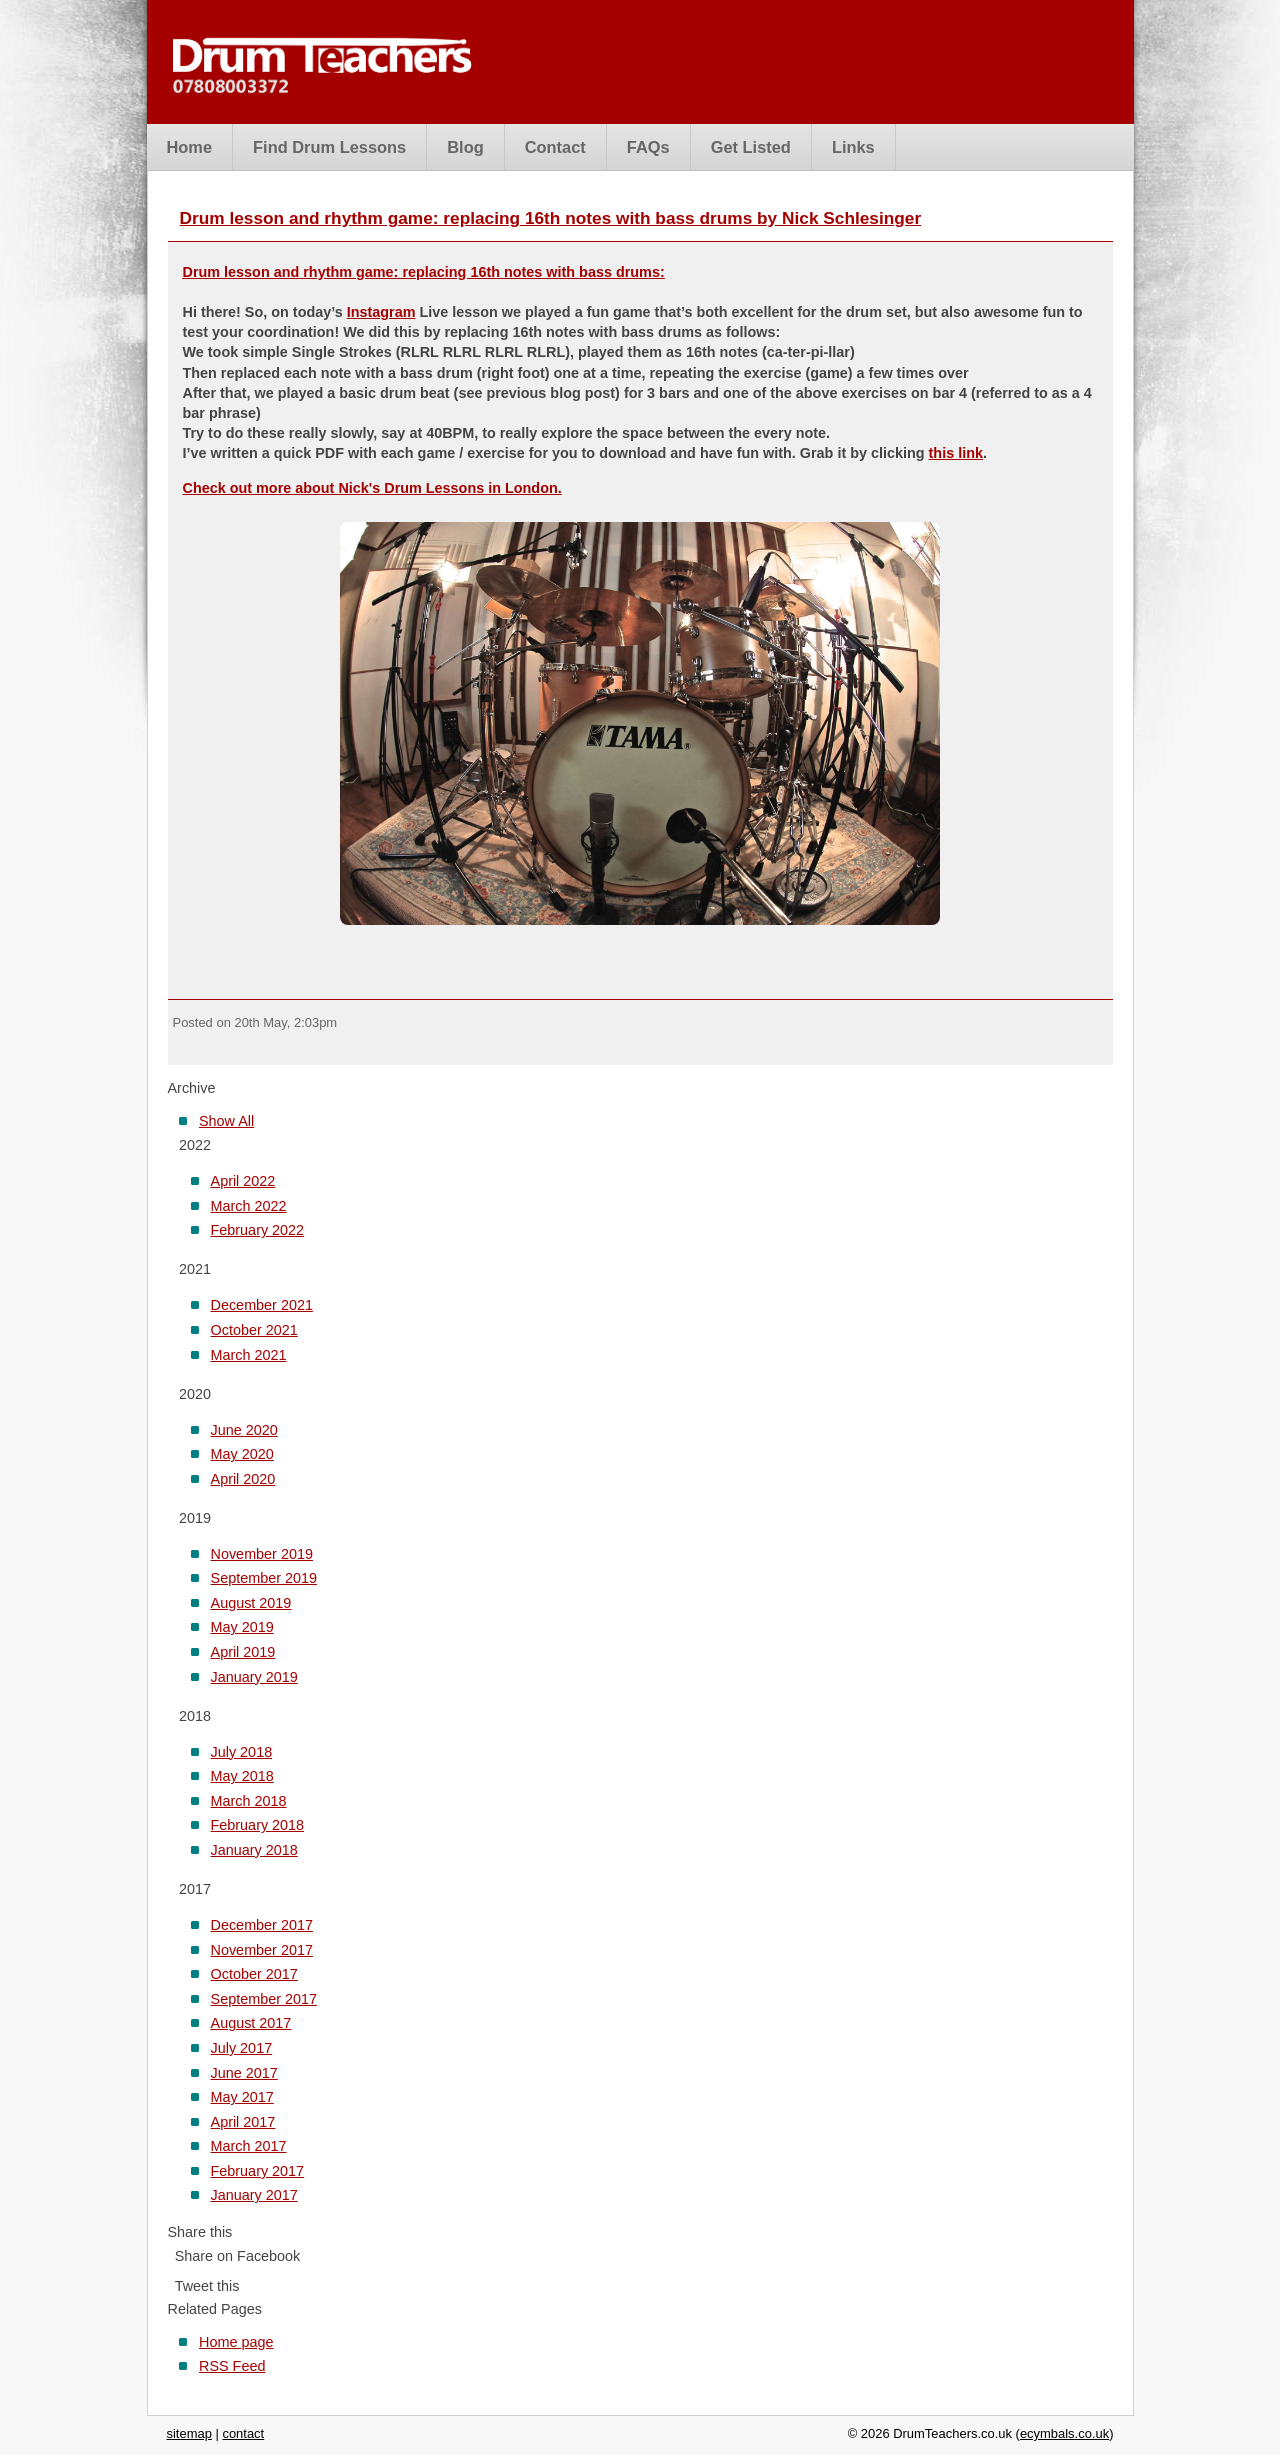 Image resolution: width=1280 pixels, height=2455 pixels. What do you see at coordinates (262, 1950) in the screenshot?
I see `November 2017` at bounding box center [262, 1950].